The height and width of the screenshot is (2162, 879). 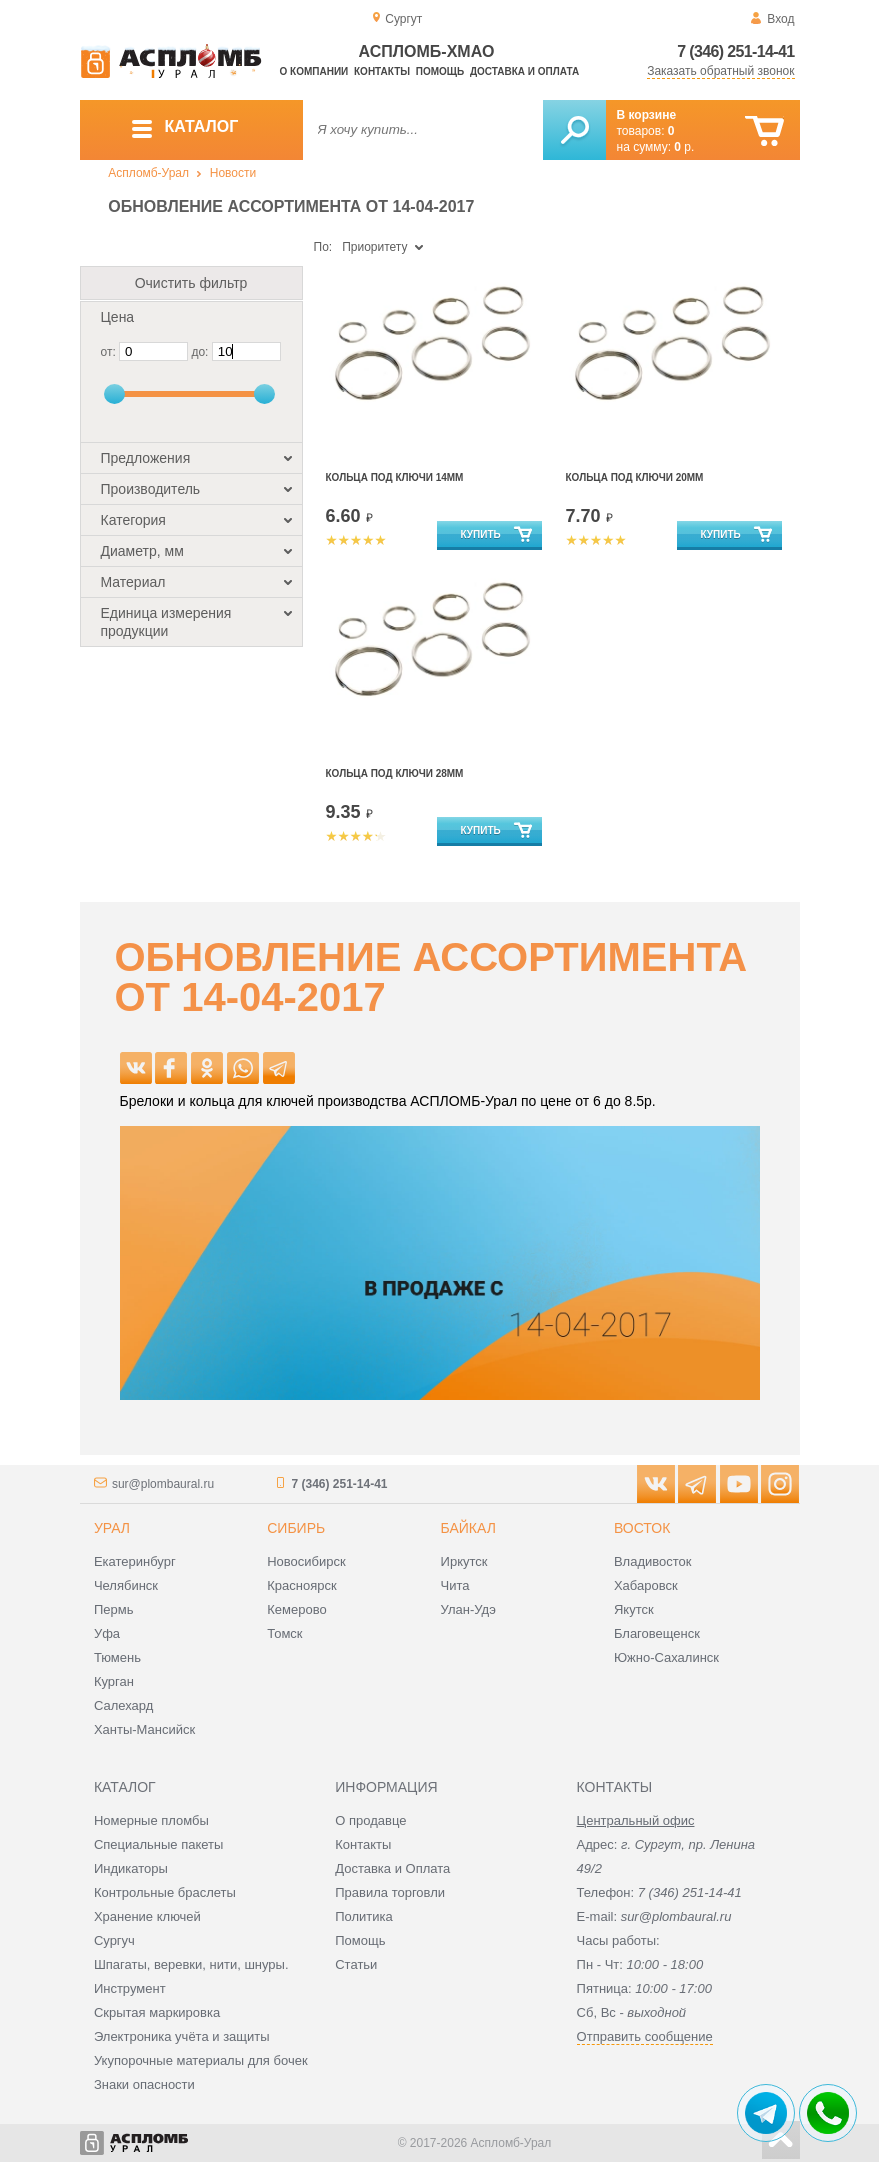 What do you see at coordinates (123, 1705) in the screenshot?
I see `Салехард` at bounding box center [123, 1705].